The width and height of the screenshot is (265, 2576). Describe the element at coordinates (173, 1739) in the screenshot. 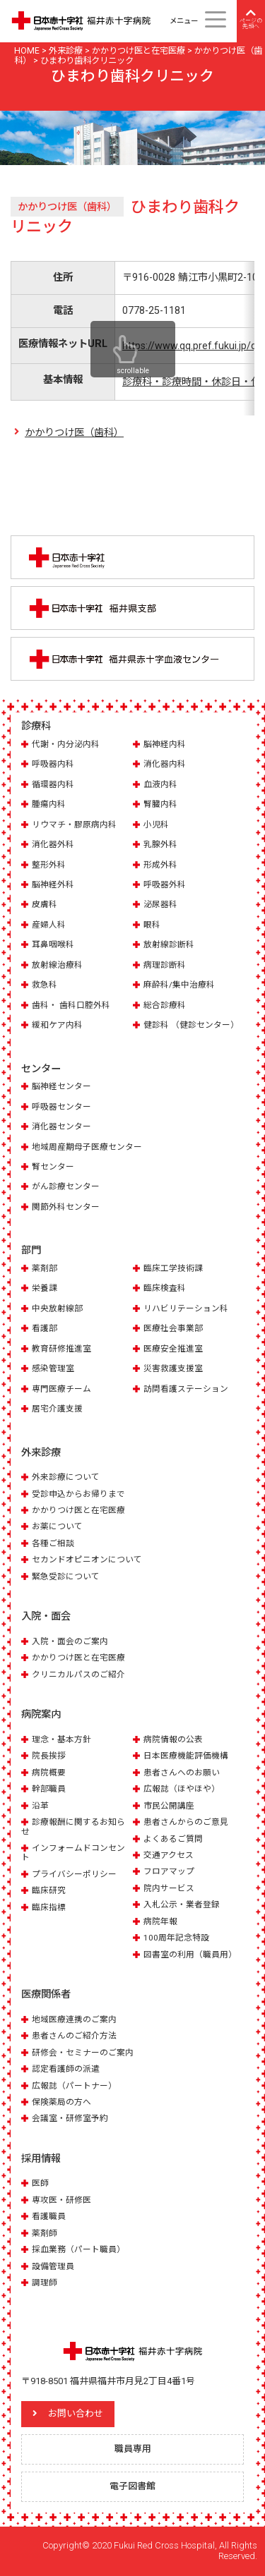

I see `病院情報の公表` at that location.